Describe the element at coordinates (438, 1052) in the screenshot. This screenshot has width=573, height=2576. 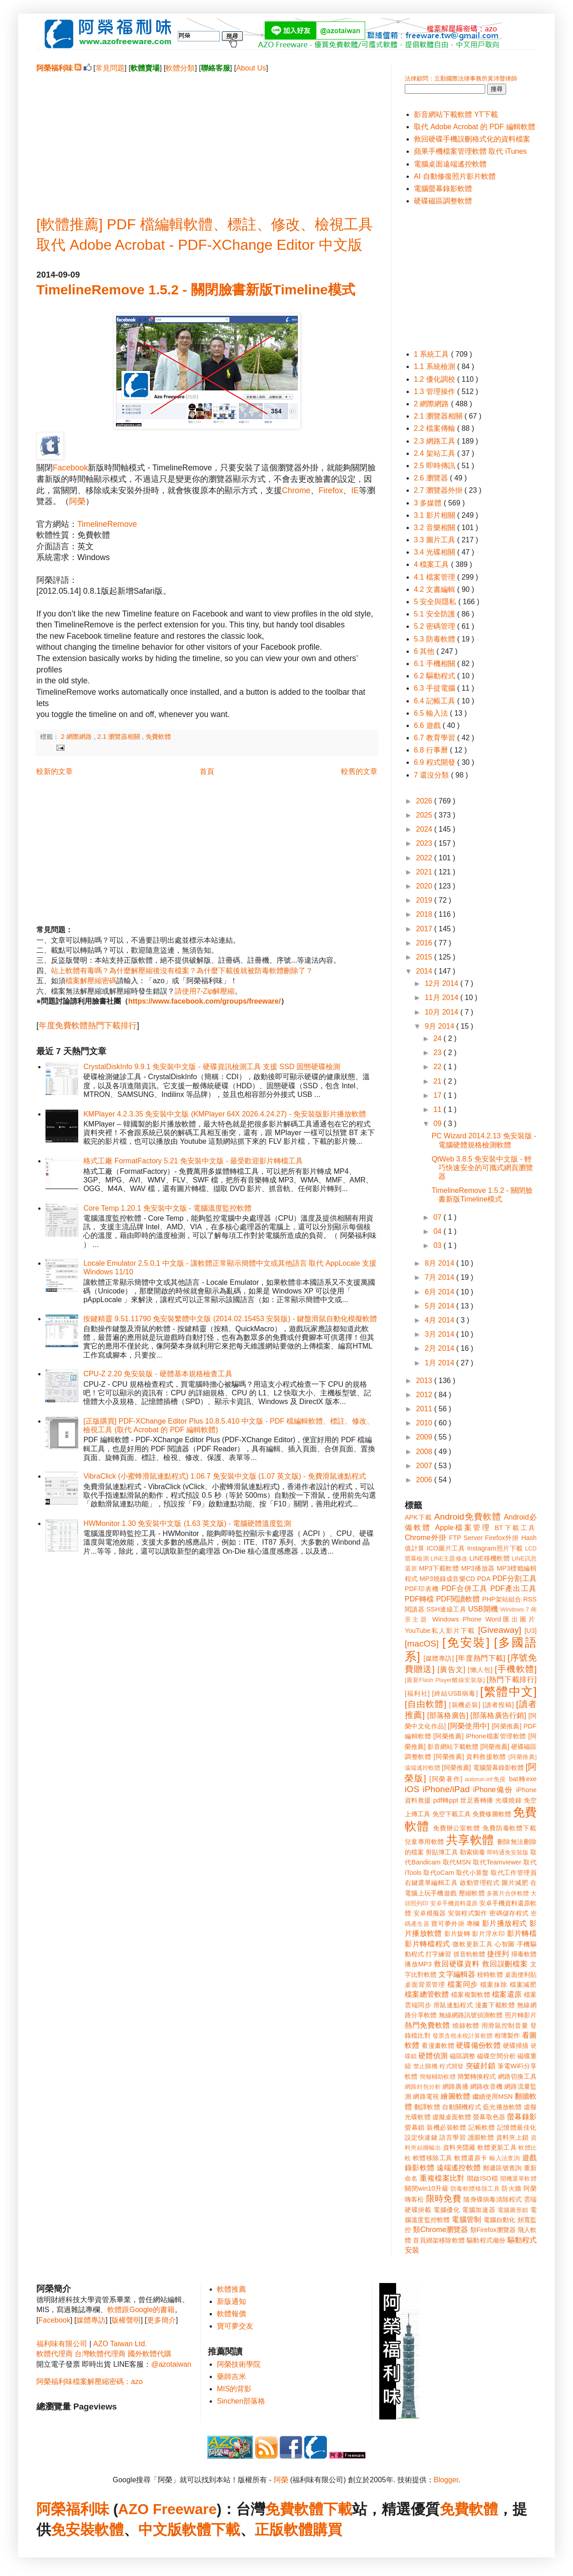
I see `23` at that location.